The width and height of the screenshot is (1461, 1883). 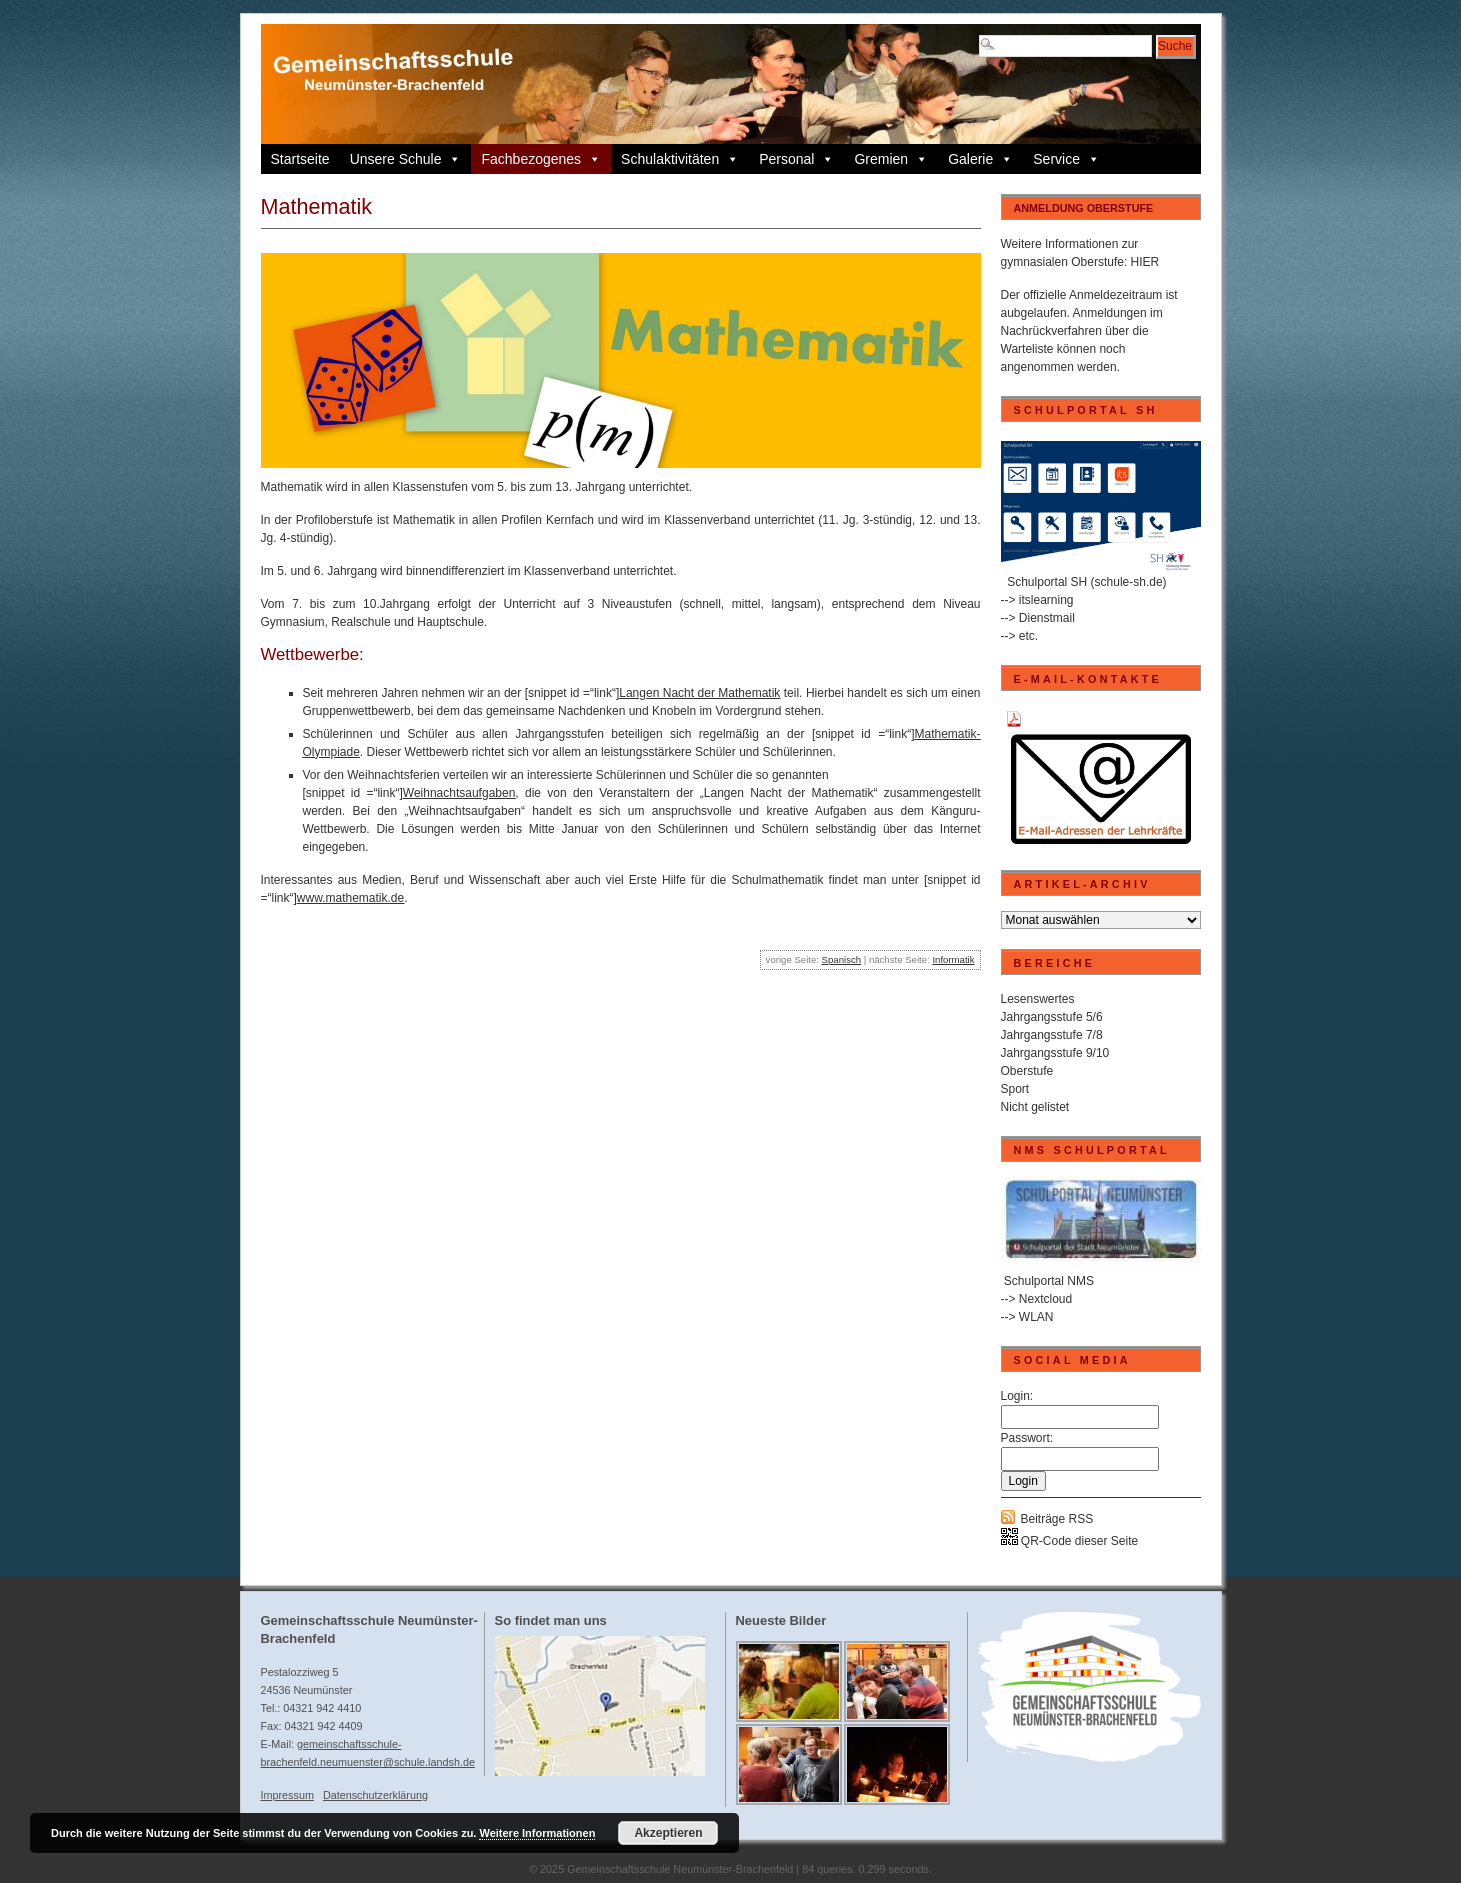 I want to click on Personal, so click(x=796, y=159).